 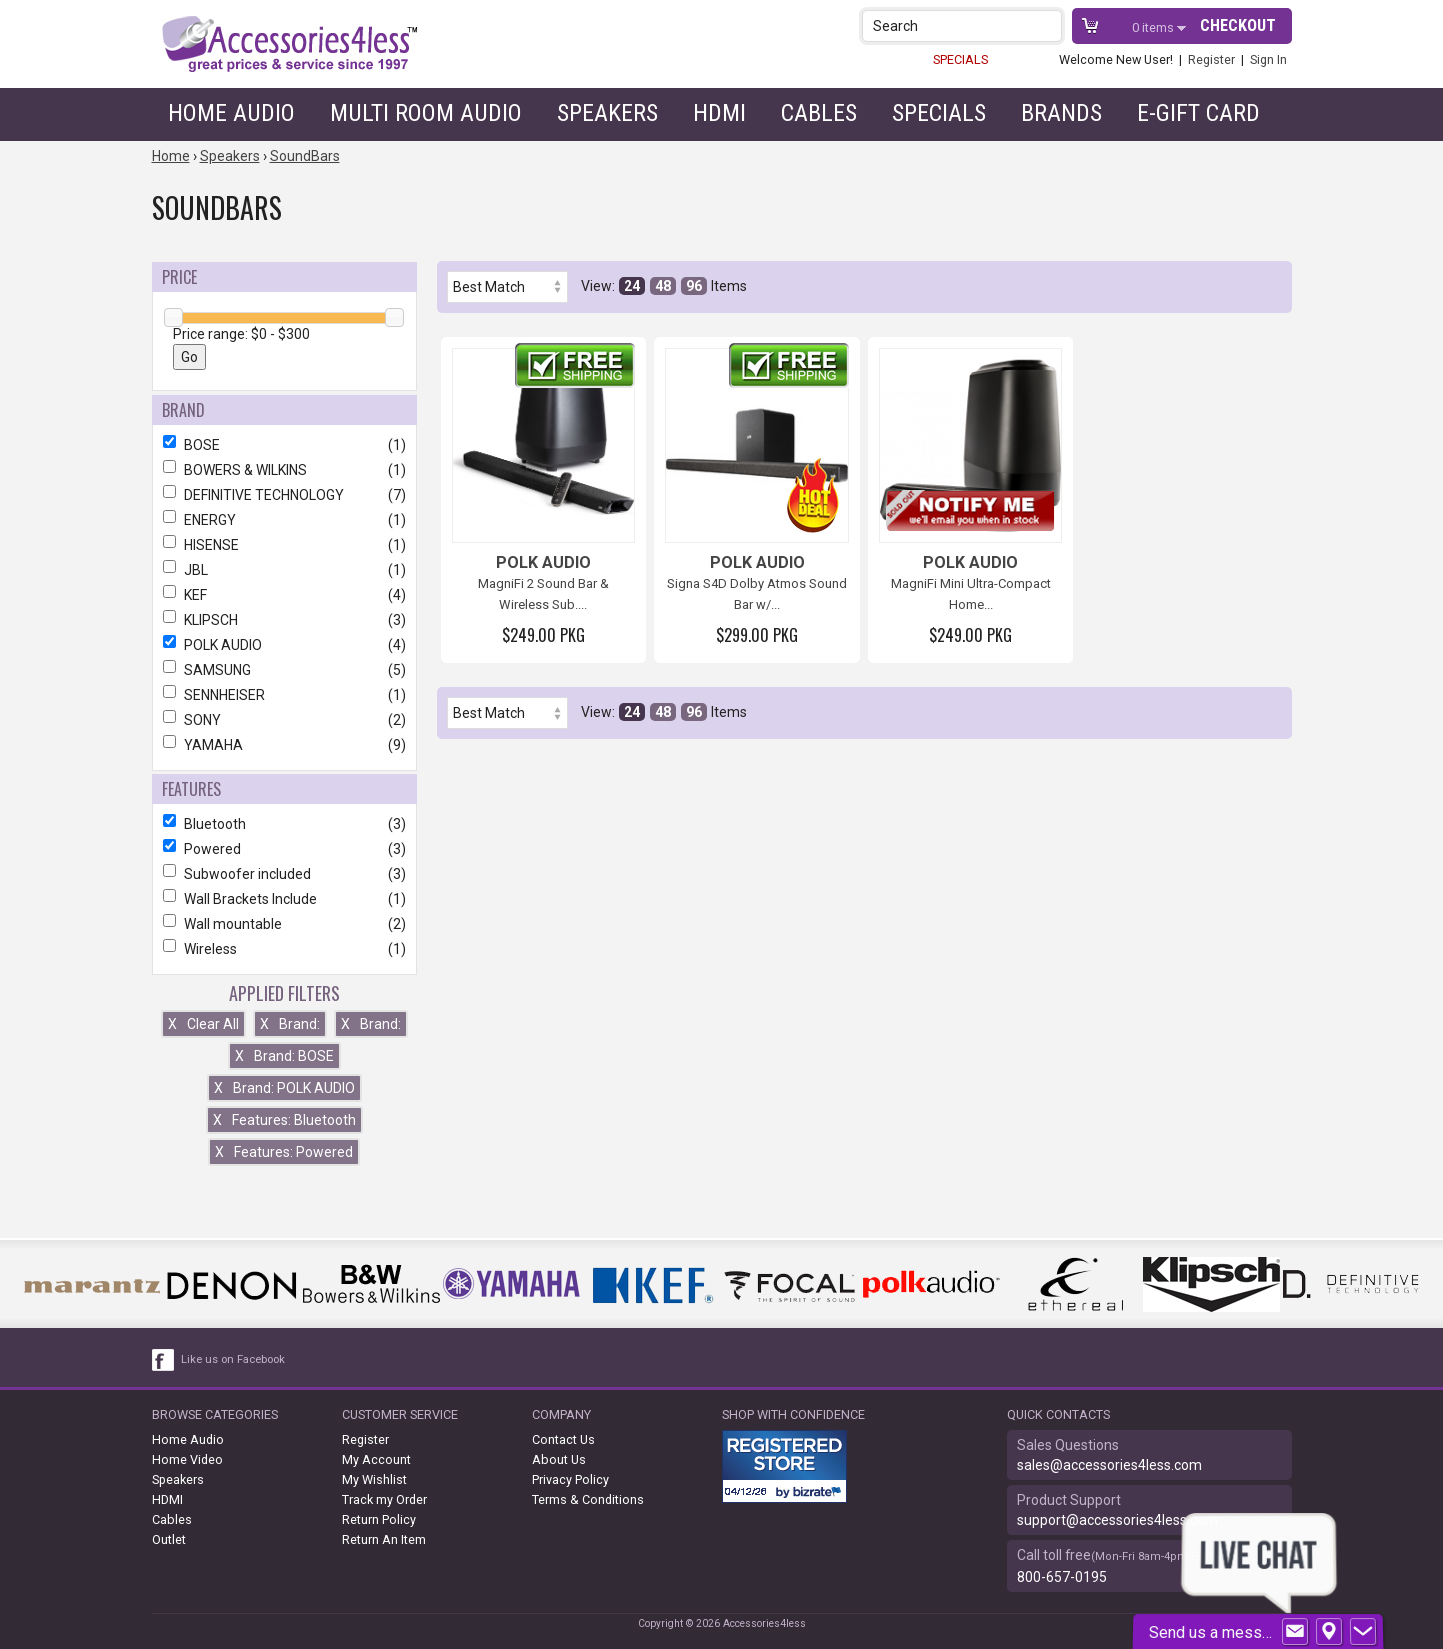 I want to click on KEF, so click(x=284, y=595).